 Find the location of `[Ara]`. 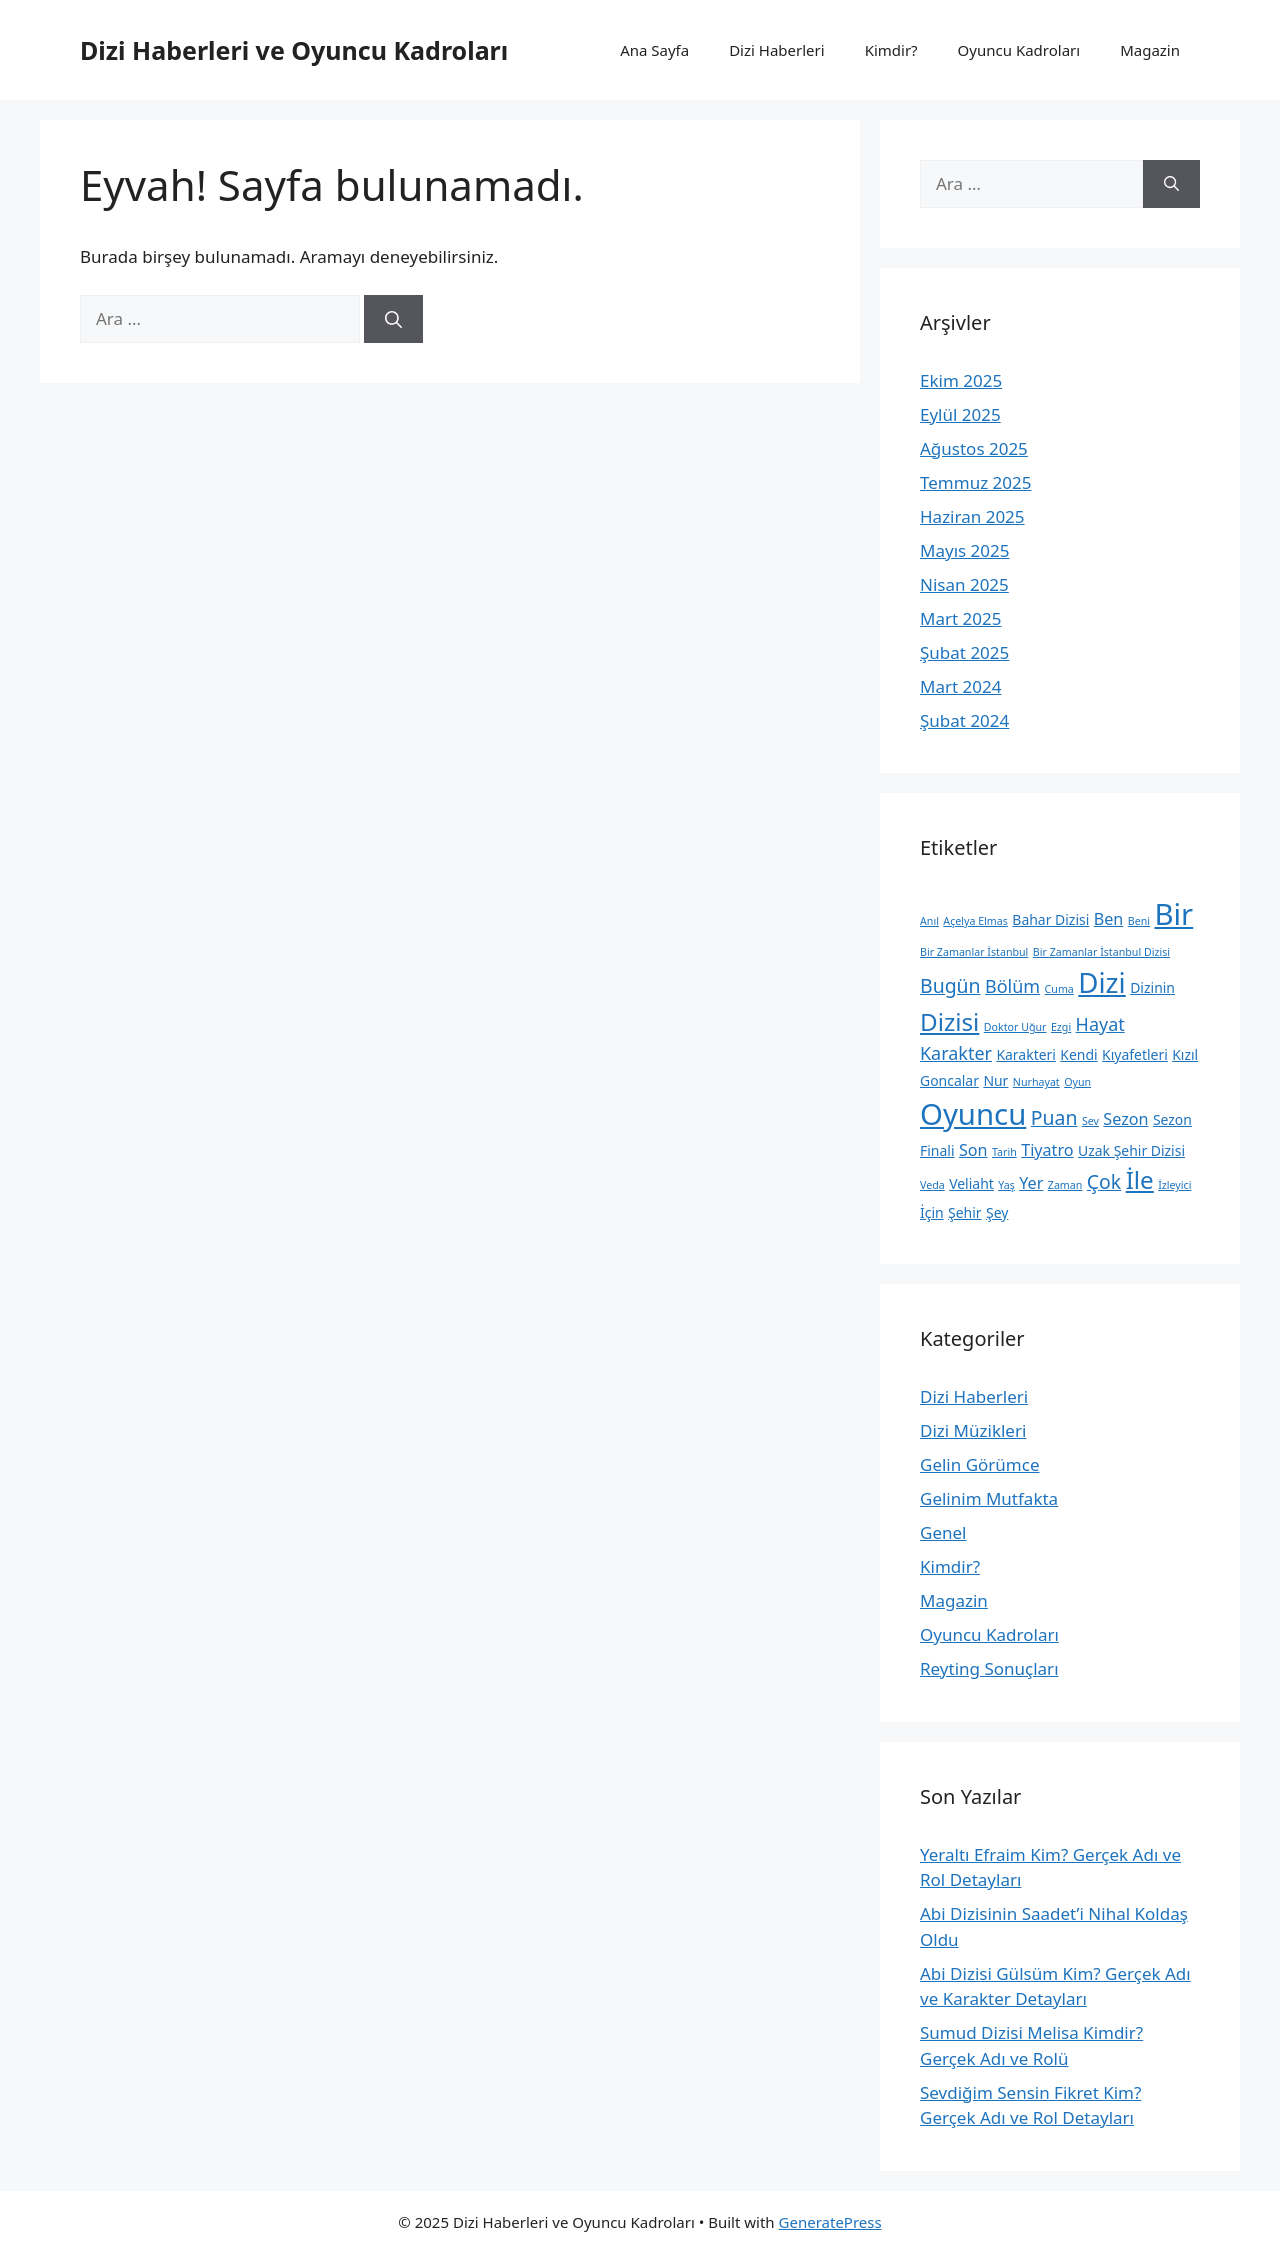

[Ara] is located at coordinates (393, 319).